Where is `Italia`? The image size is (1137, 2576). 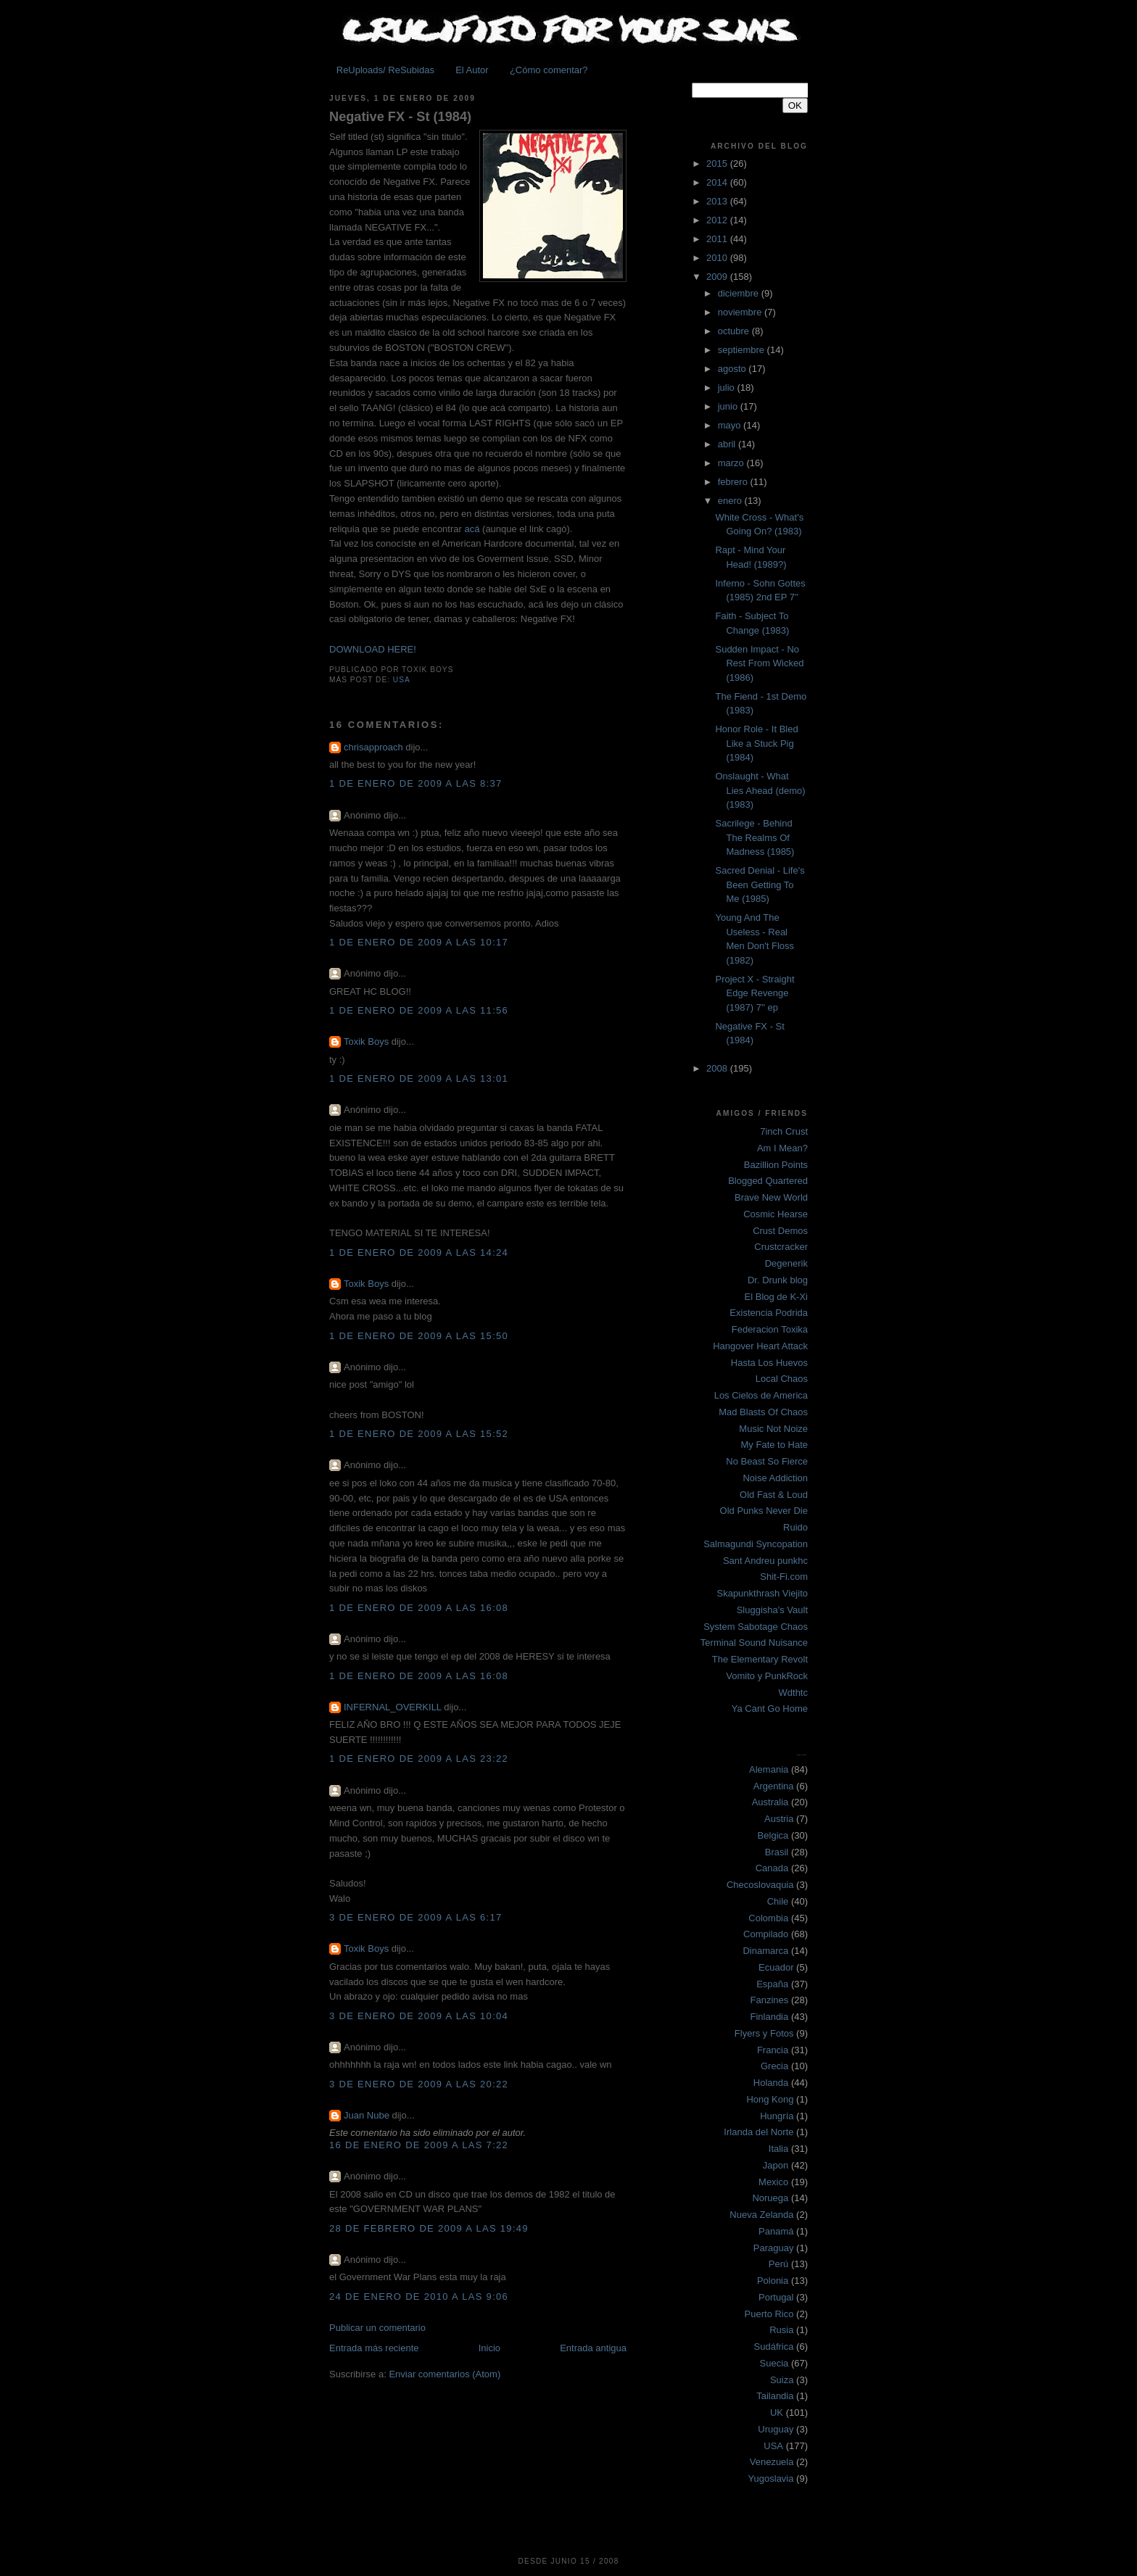 Italia is located at coordinates (778, 2148).